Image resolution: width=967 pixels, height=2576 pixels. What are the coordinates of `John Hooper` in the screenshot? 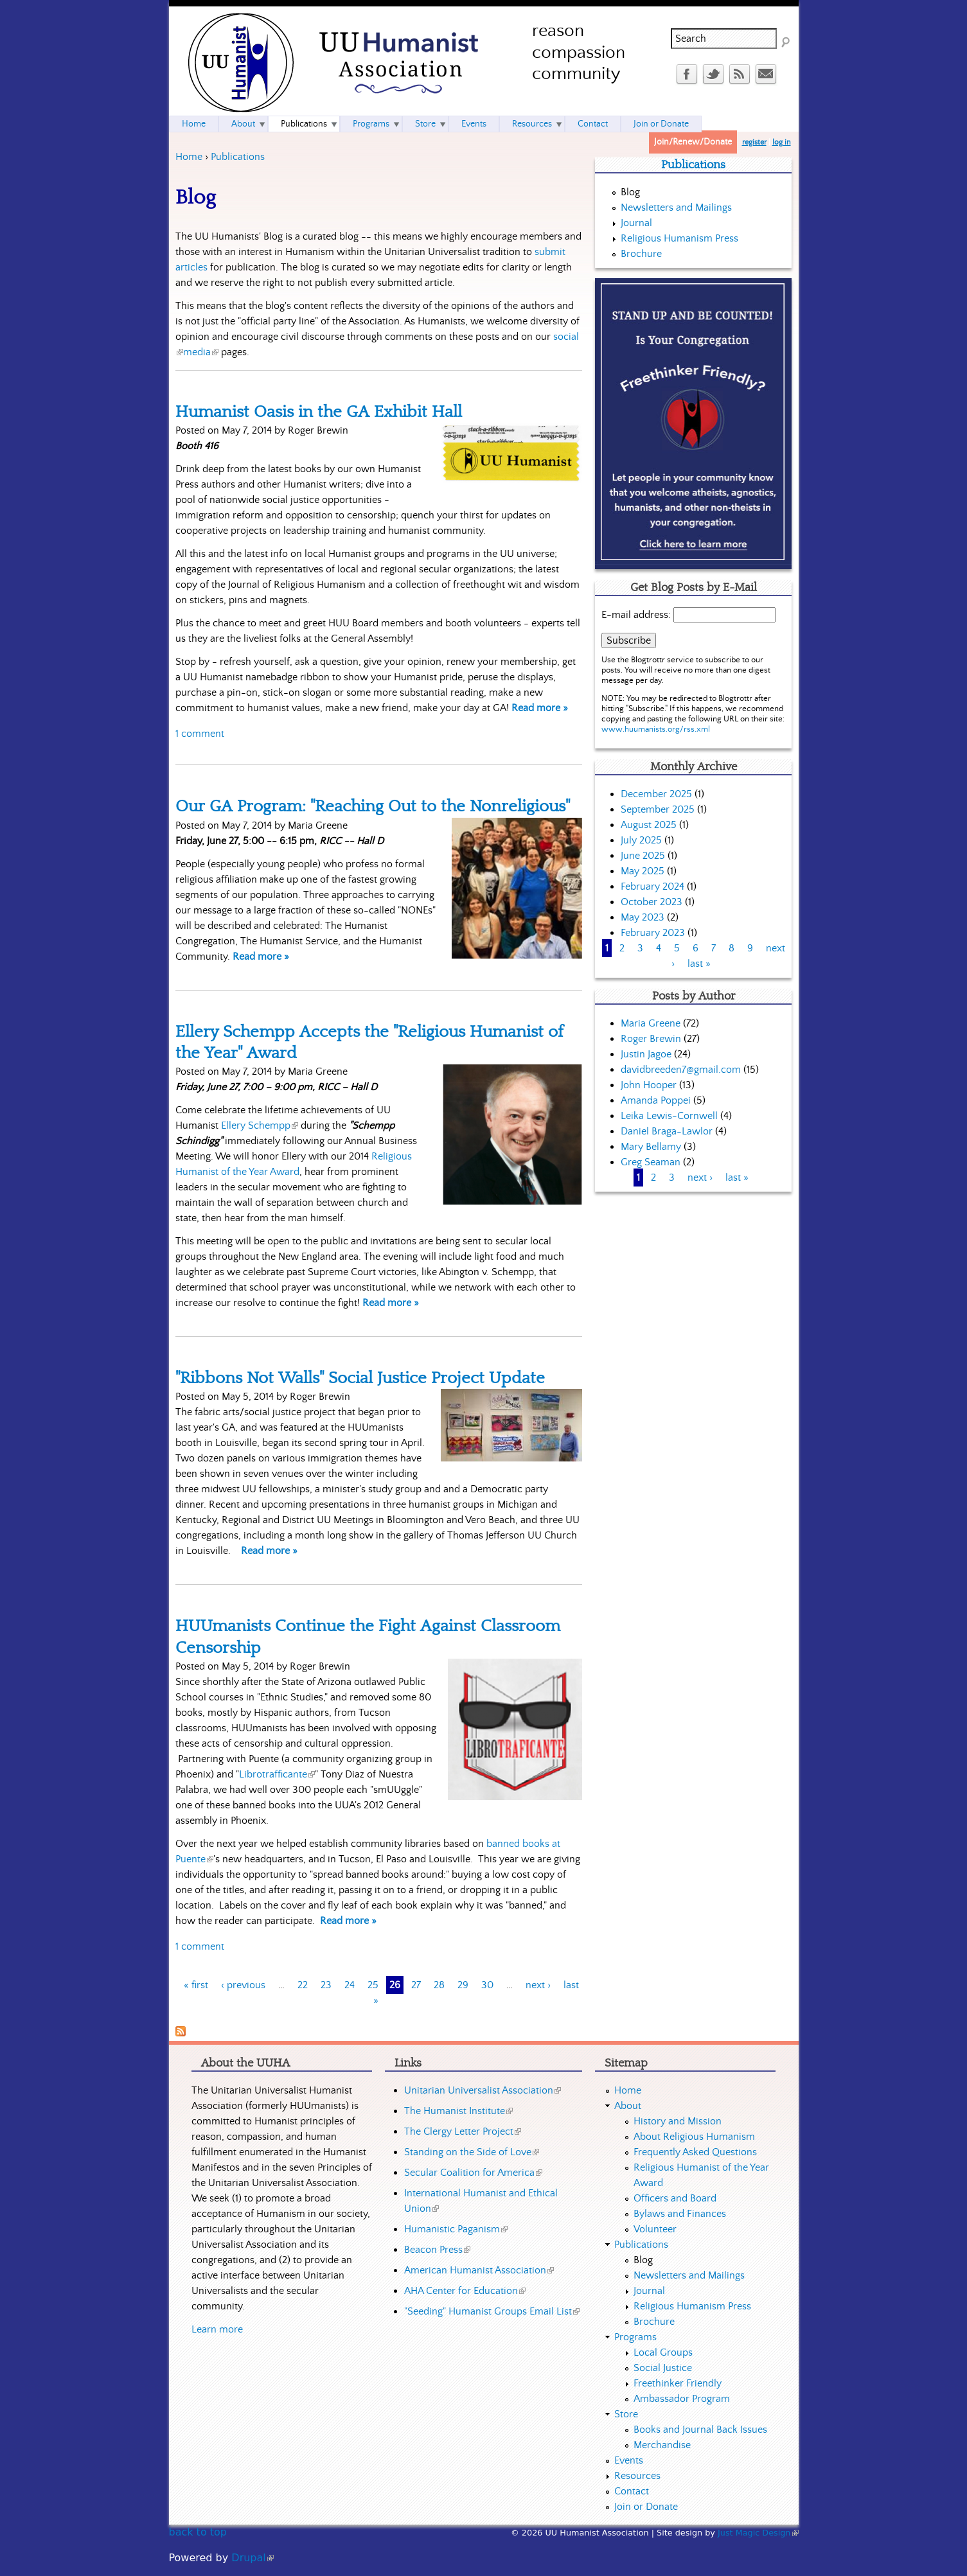 It's located at (649, 1085).